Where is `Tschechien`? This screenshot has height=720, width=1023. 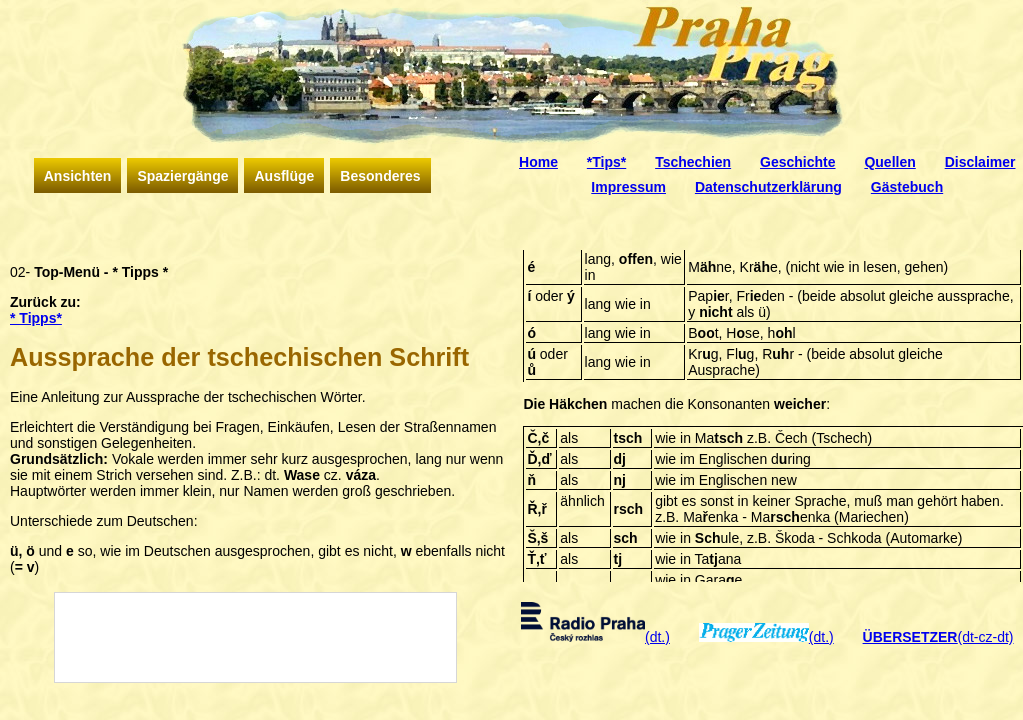
Tschechien is located at coordinates (693, 162).